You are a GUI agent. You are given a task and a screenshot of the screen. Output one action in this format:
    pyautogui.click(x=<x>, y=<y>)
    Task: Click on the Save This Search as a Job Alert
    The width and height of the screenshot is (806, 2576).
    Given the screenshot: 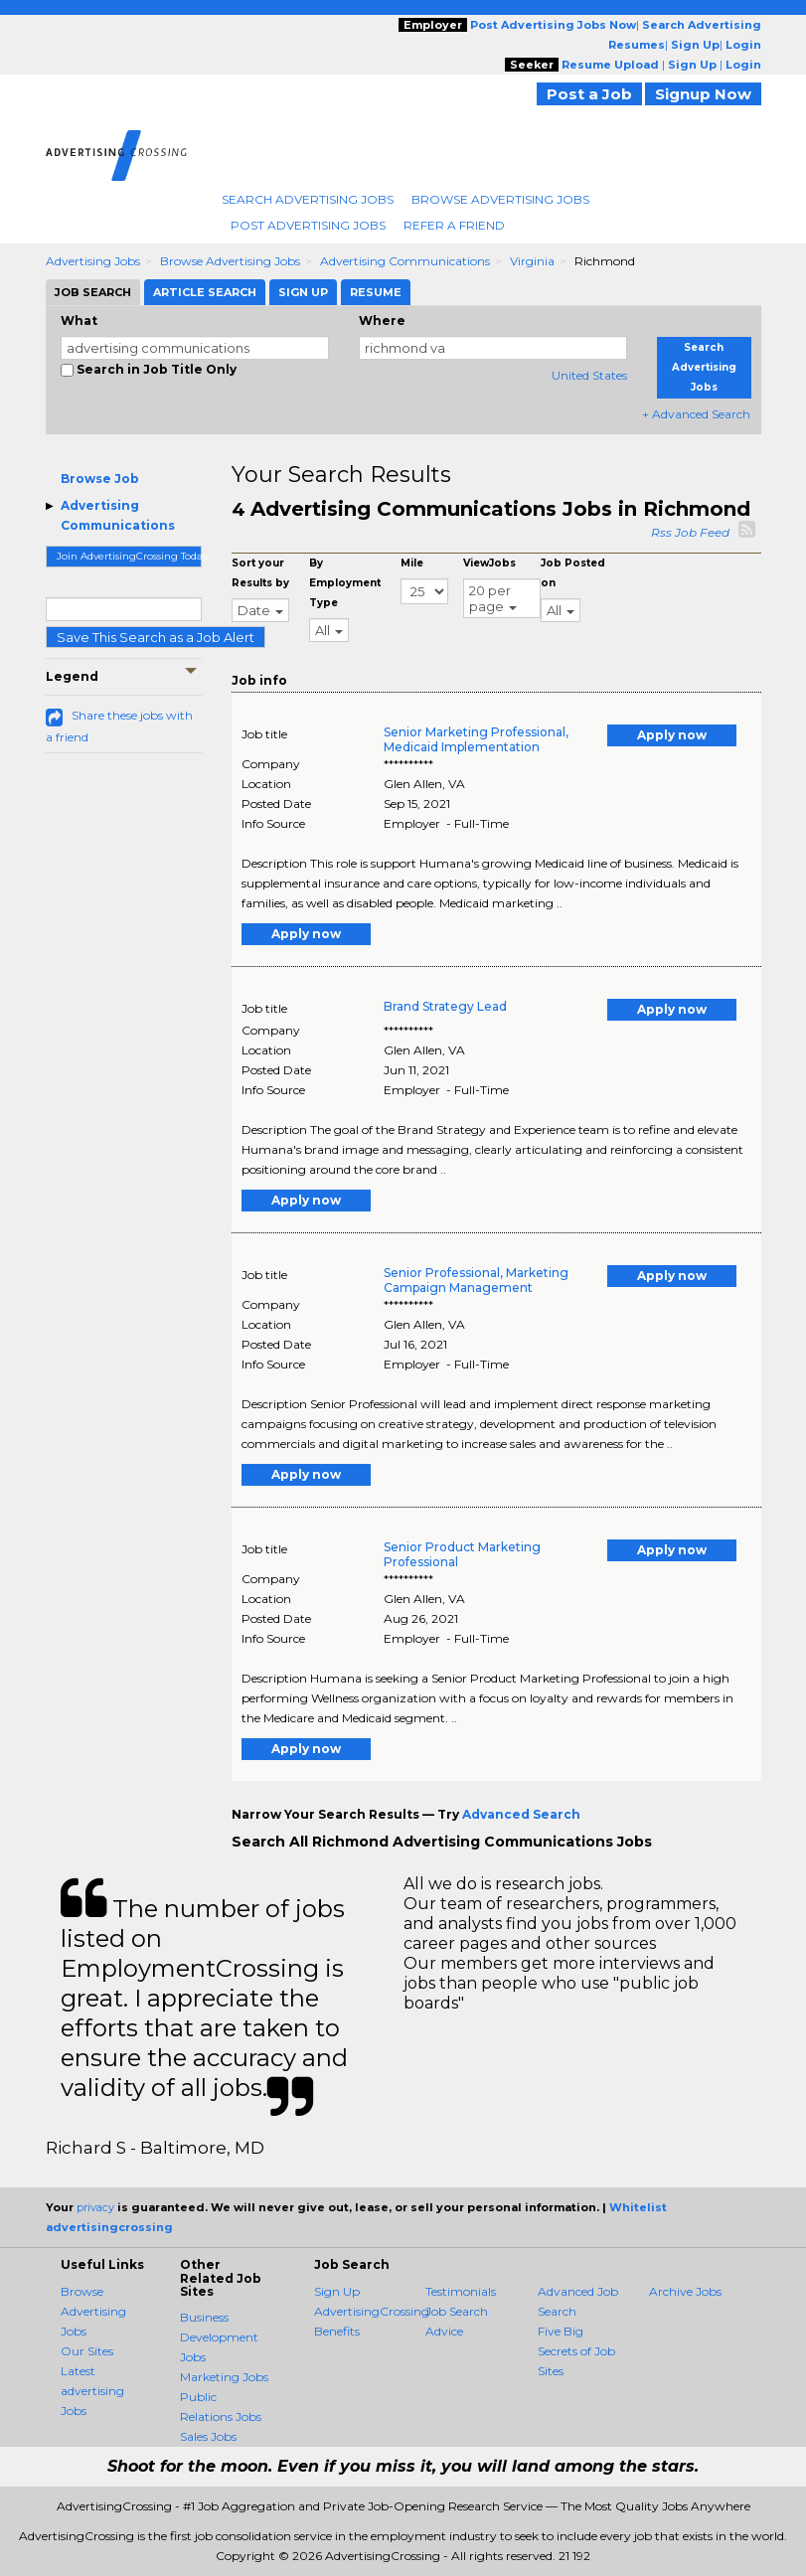 What is the action you would take?
    pyautogui.click(x=155, y=637)
    